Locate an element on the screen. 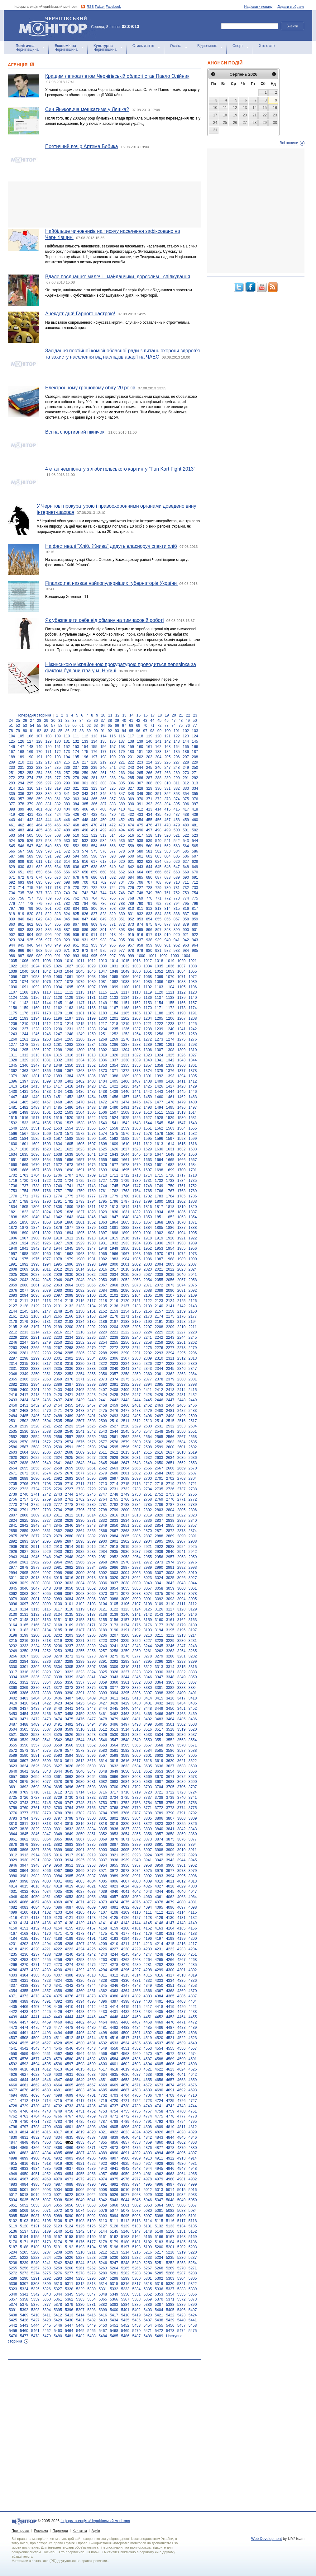  3733 is located at coordinates (102, 1797).